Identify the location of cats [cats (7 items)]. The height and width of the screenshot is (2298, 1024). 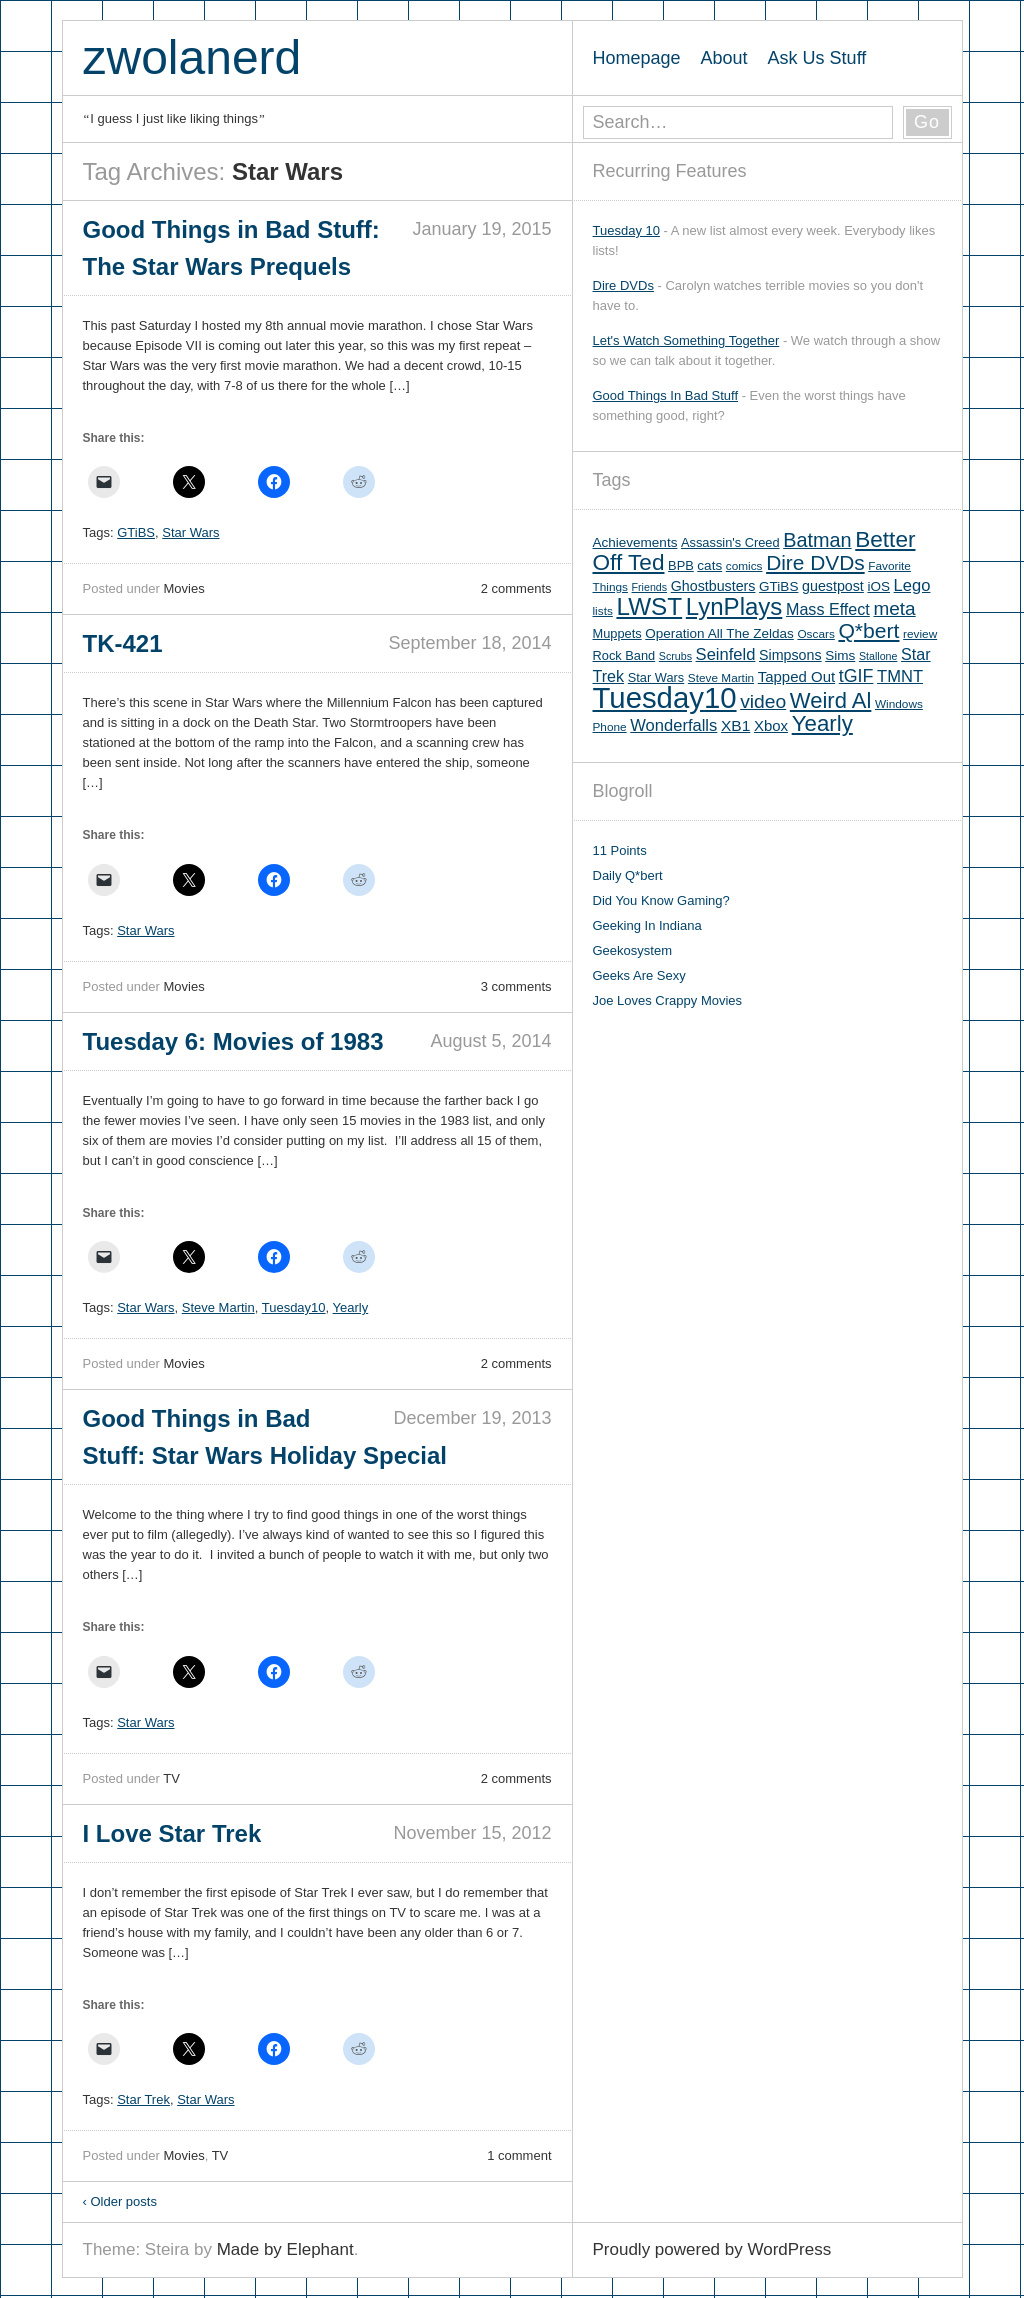
(709, 565).